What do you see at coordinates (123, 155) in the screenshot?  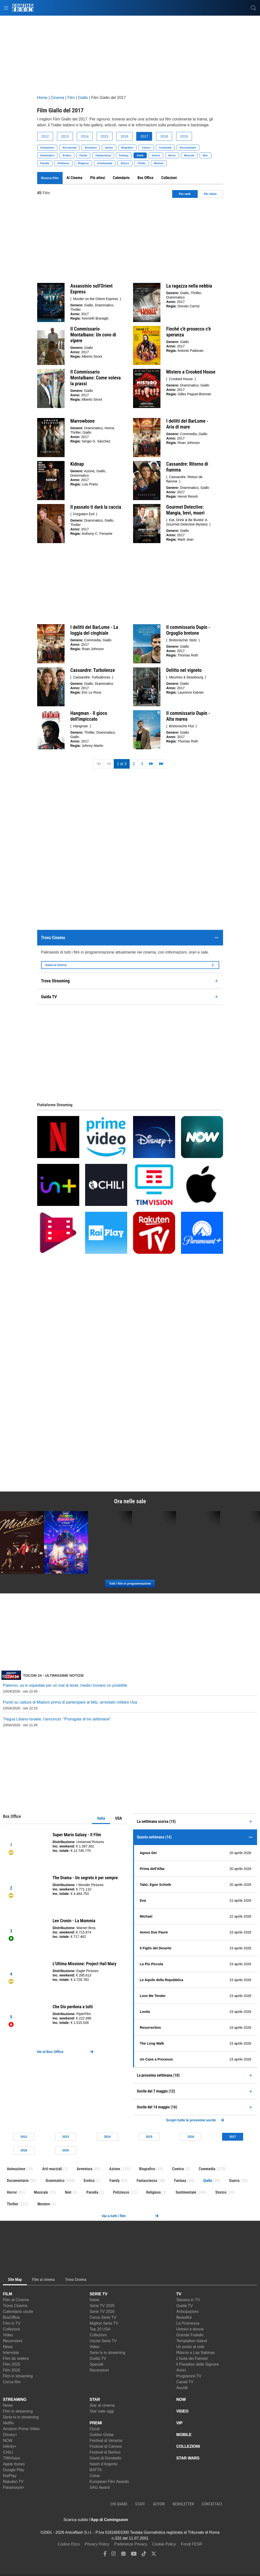 I see `Fantasy` at bounding box center [123, 155].